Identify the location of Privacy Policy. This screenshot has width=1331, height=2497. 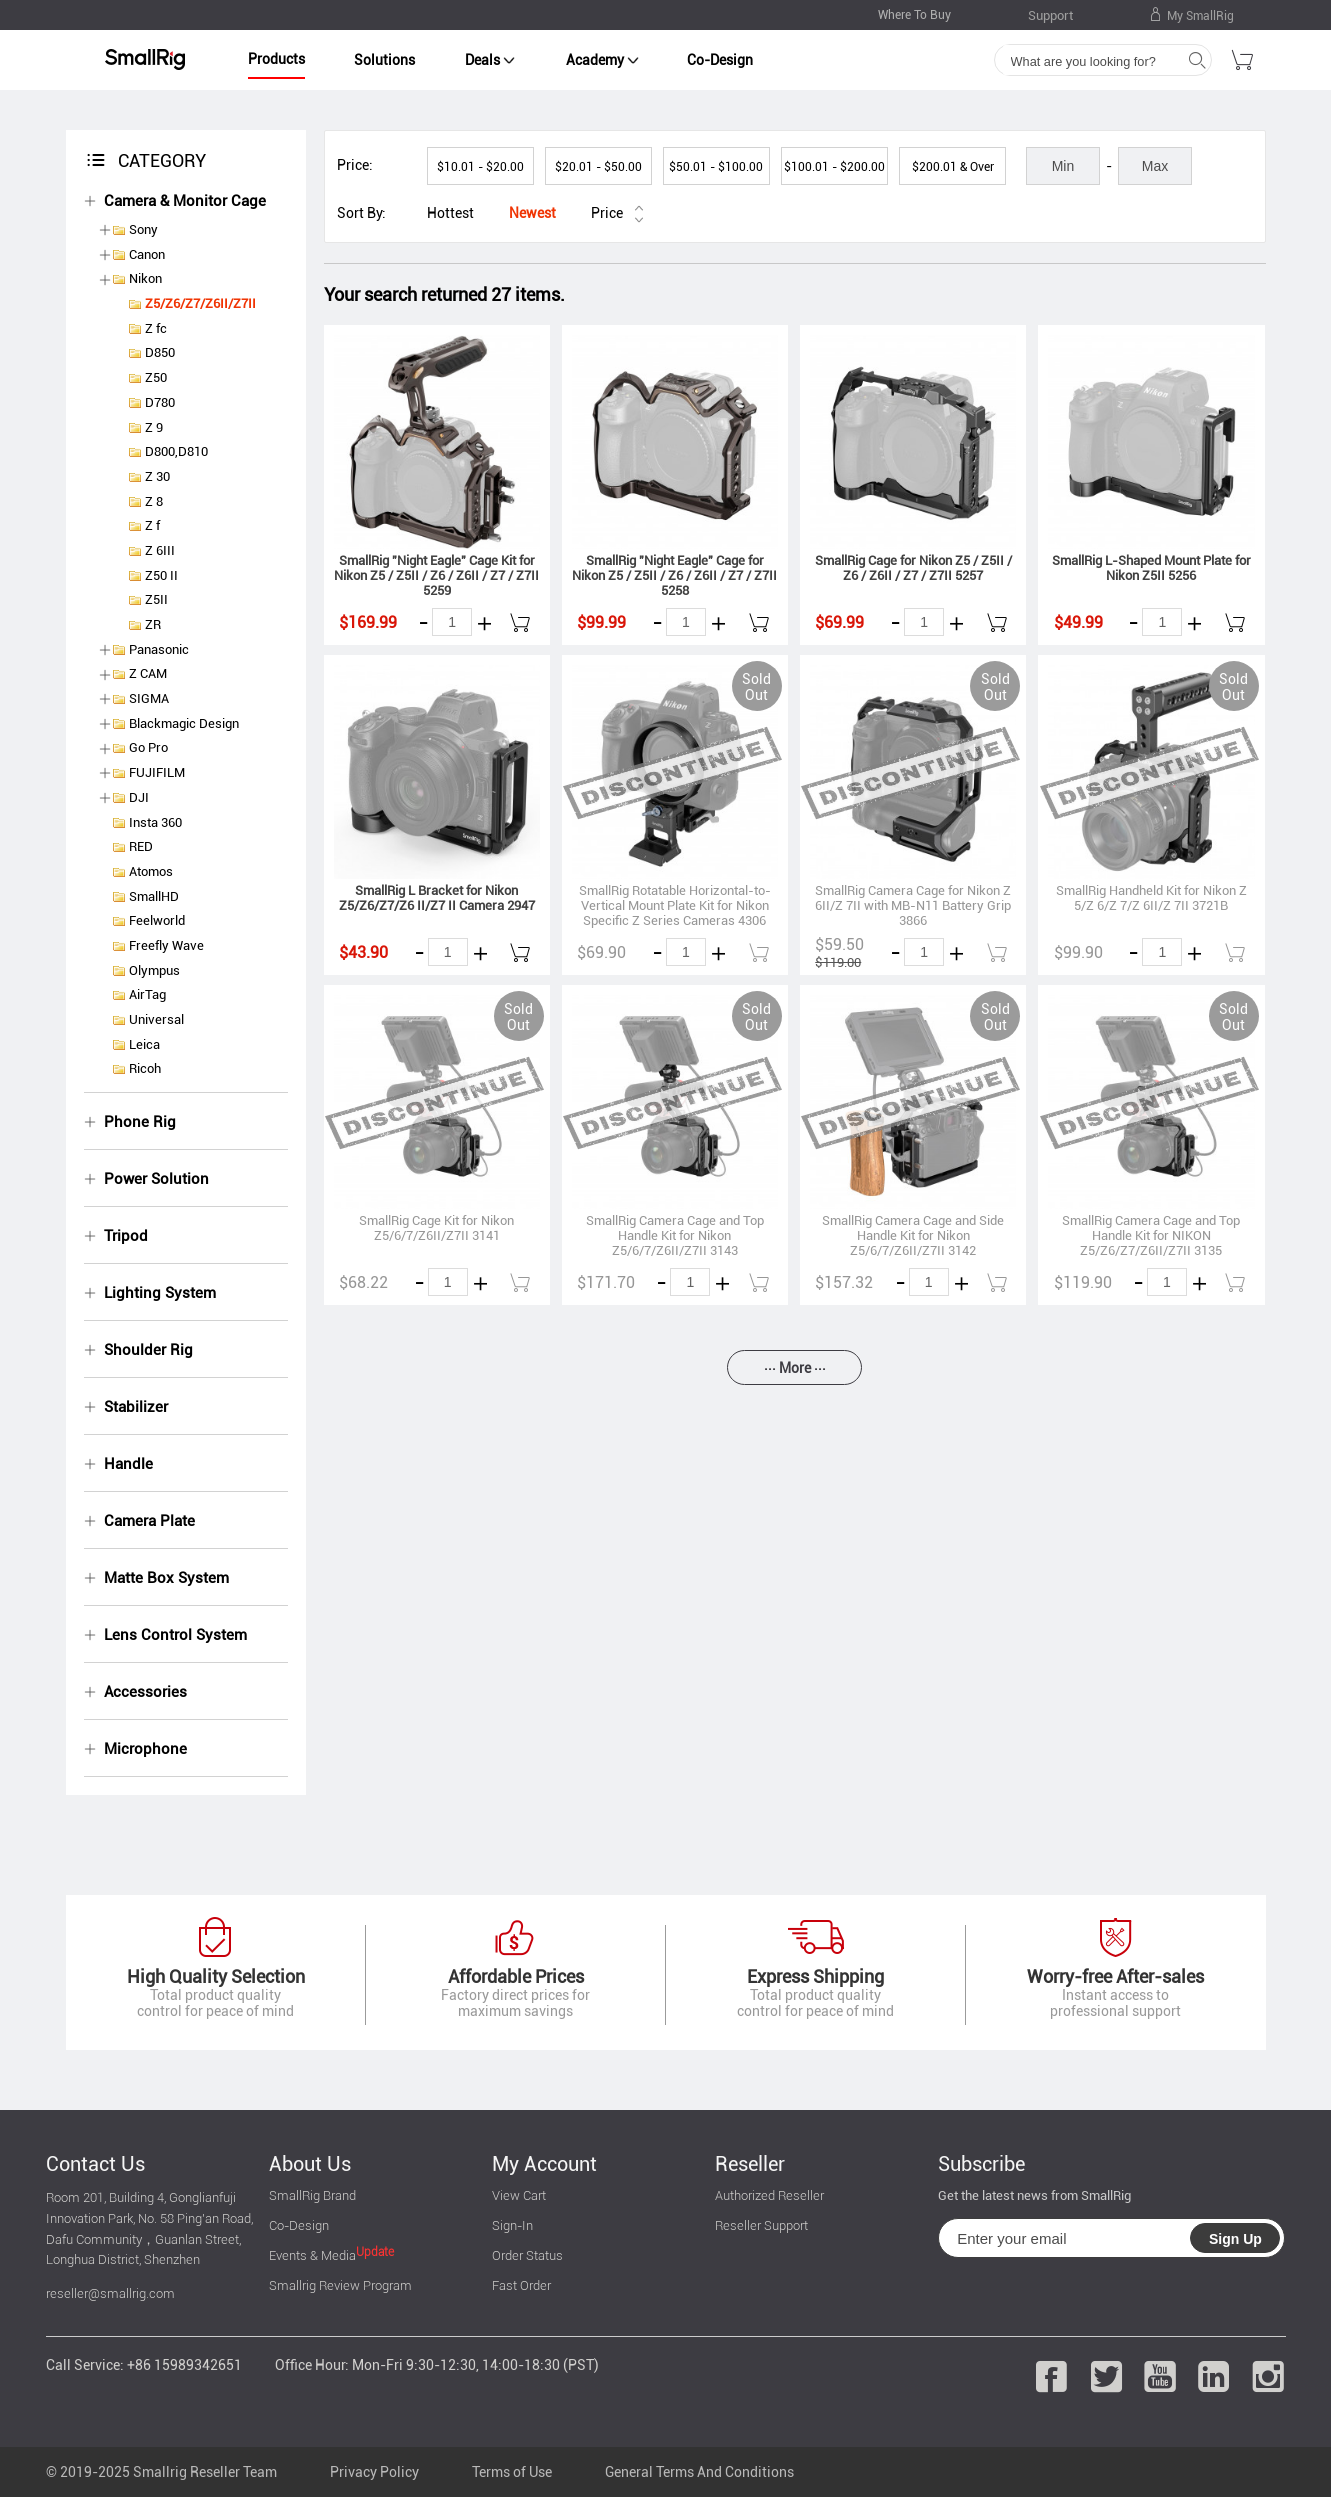
(374, 2472).